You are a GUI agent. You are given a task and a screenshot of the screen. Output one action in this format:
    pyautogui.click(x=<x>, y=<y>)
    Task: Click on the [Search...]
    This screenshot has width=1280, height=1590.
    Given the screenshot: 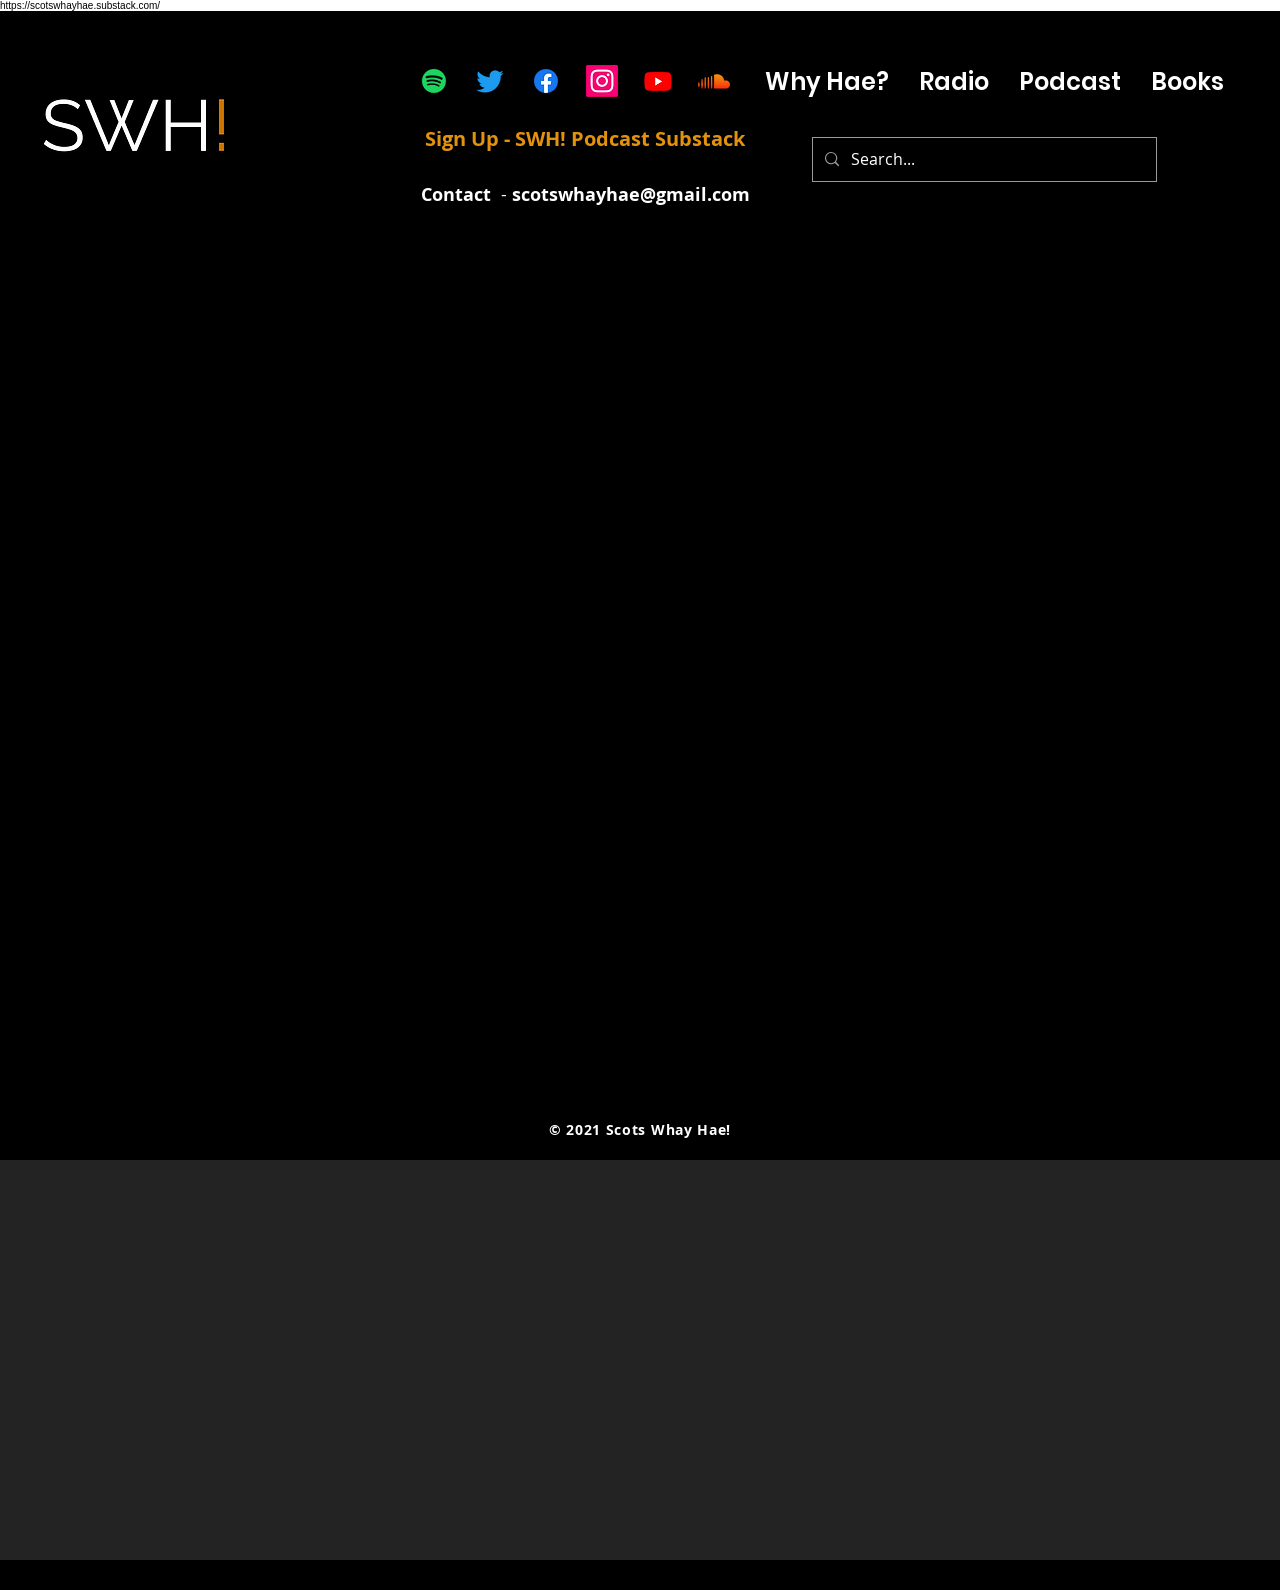 What is the action you would take?
    pyautogui.click(x=982, y=159)
    